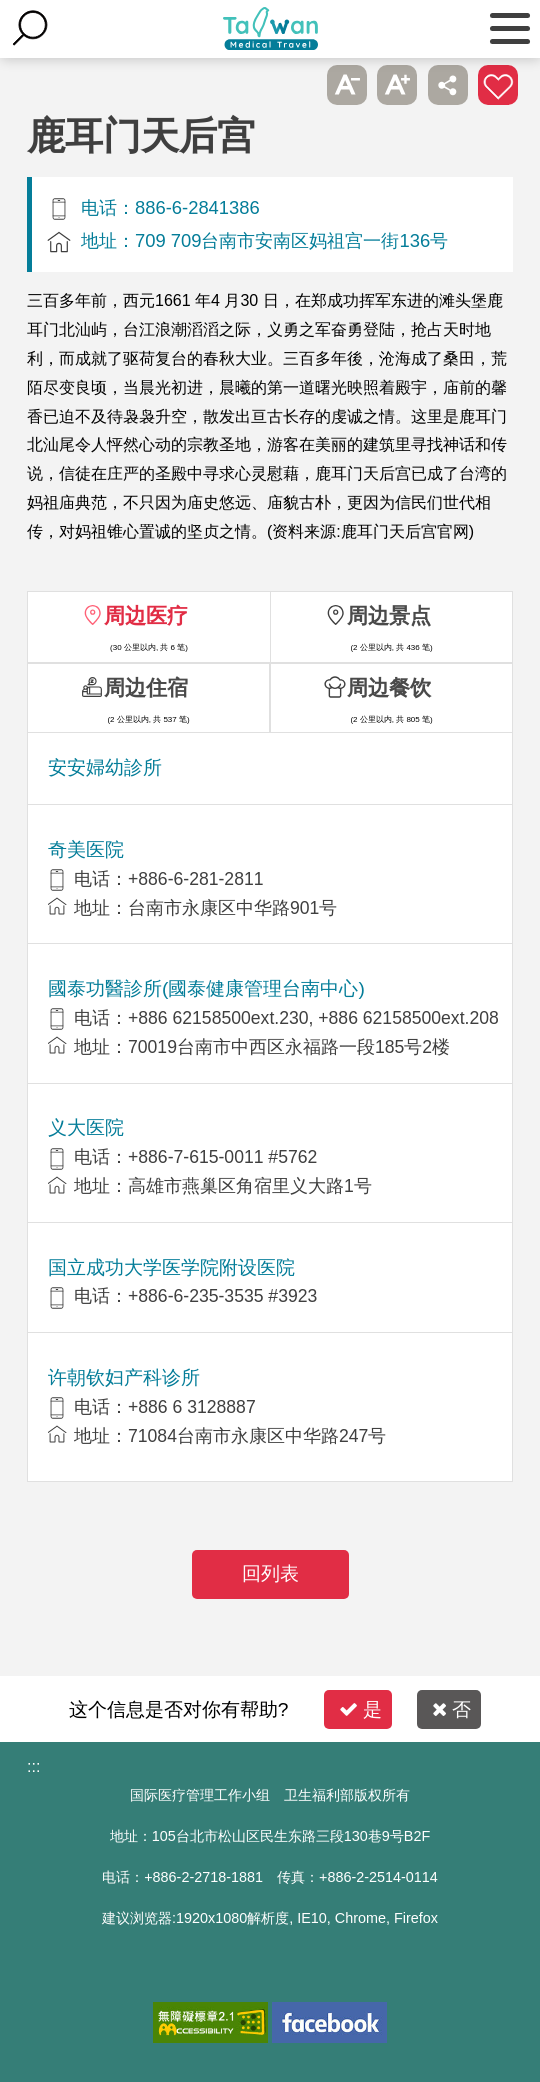 The width and height of the screenshot is (540, 2082). I want to click on A+ [button], so click(397, 85).